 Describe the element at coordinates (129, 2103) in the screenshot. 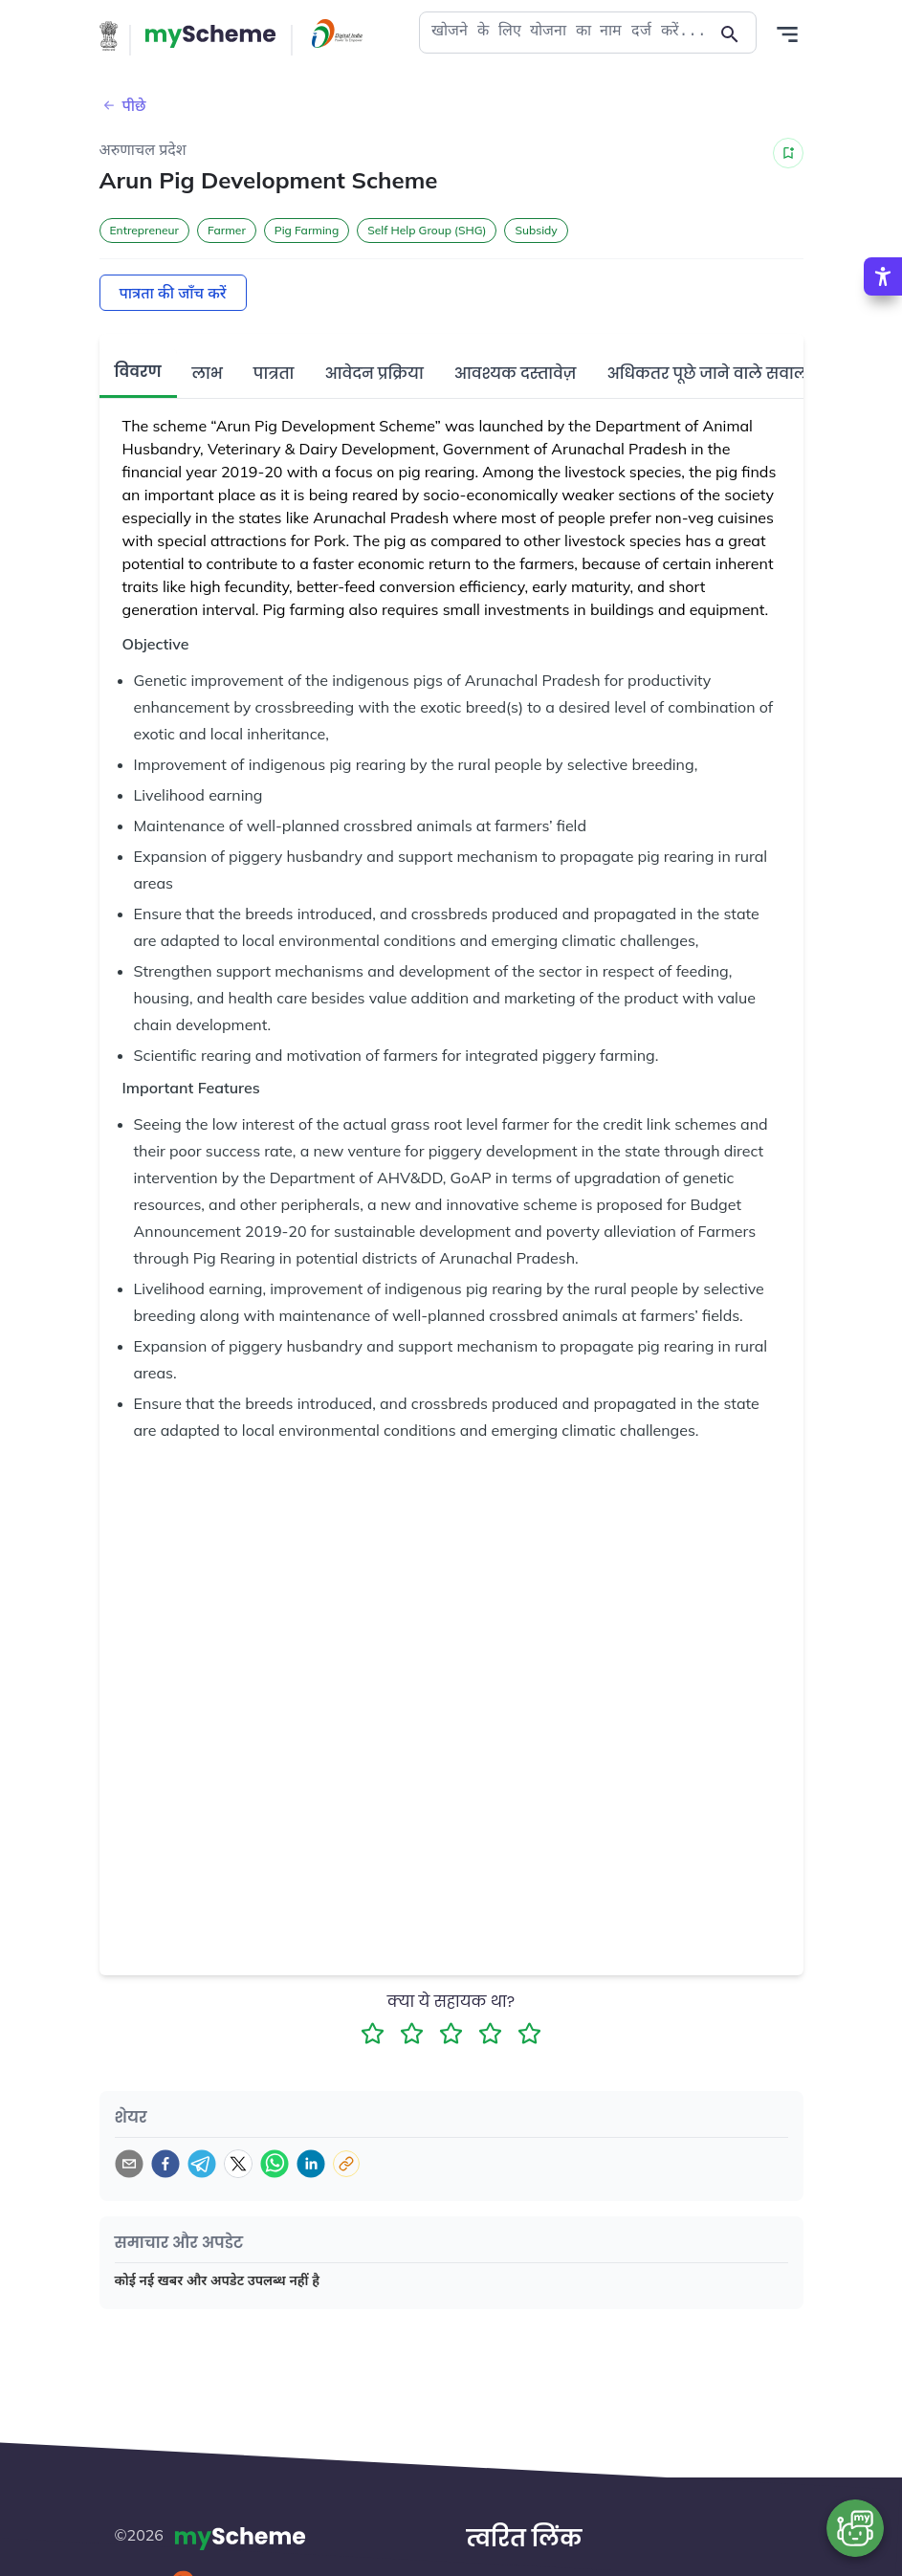

I see `[email]` at that location.